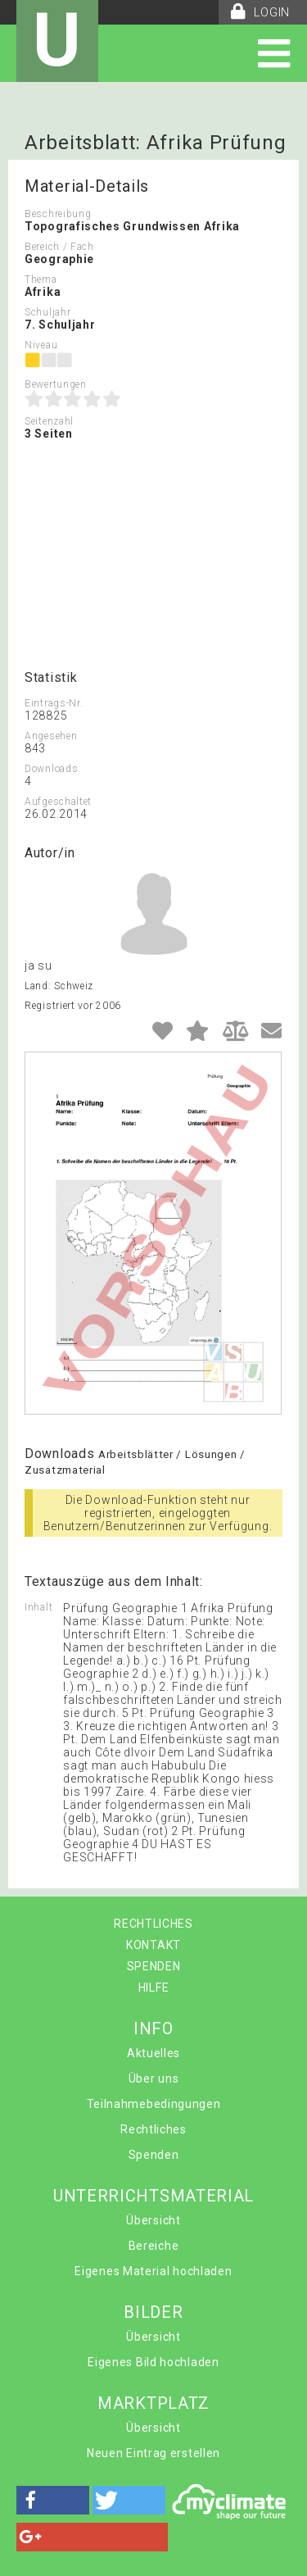  I want to click on HILFE, so click(153, 1987).